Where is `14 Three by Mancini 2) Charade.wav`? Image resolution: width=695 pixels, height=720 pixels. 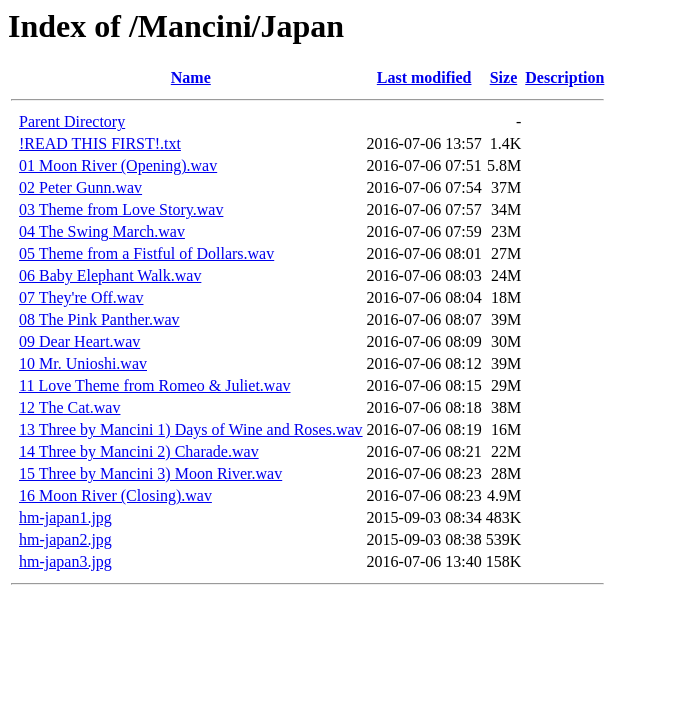
14 Three by Mancini 2) Charade.wav is located at coordinates (139, 451).